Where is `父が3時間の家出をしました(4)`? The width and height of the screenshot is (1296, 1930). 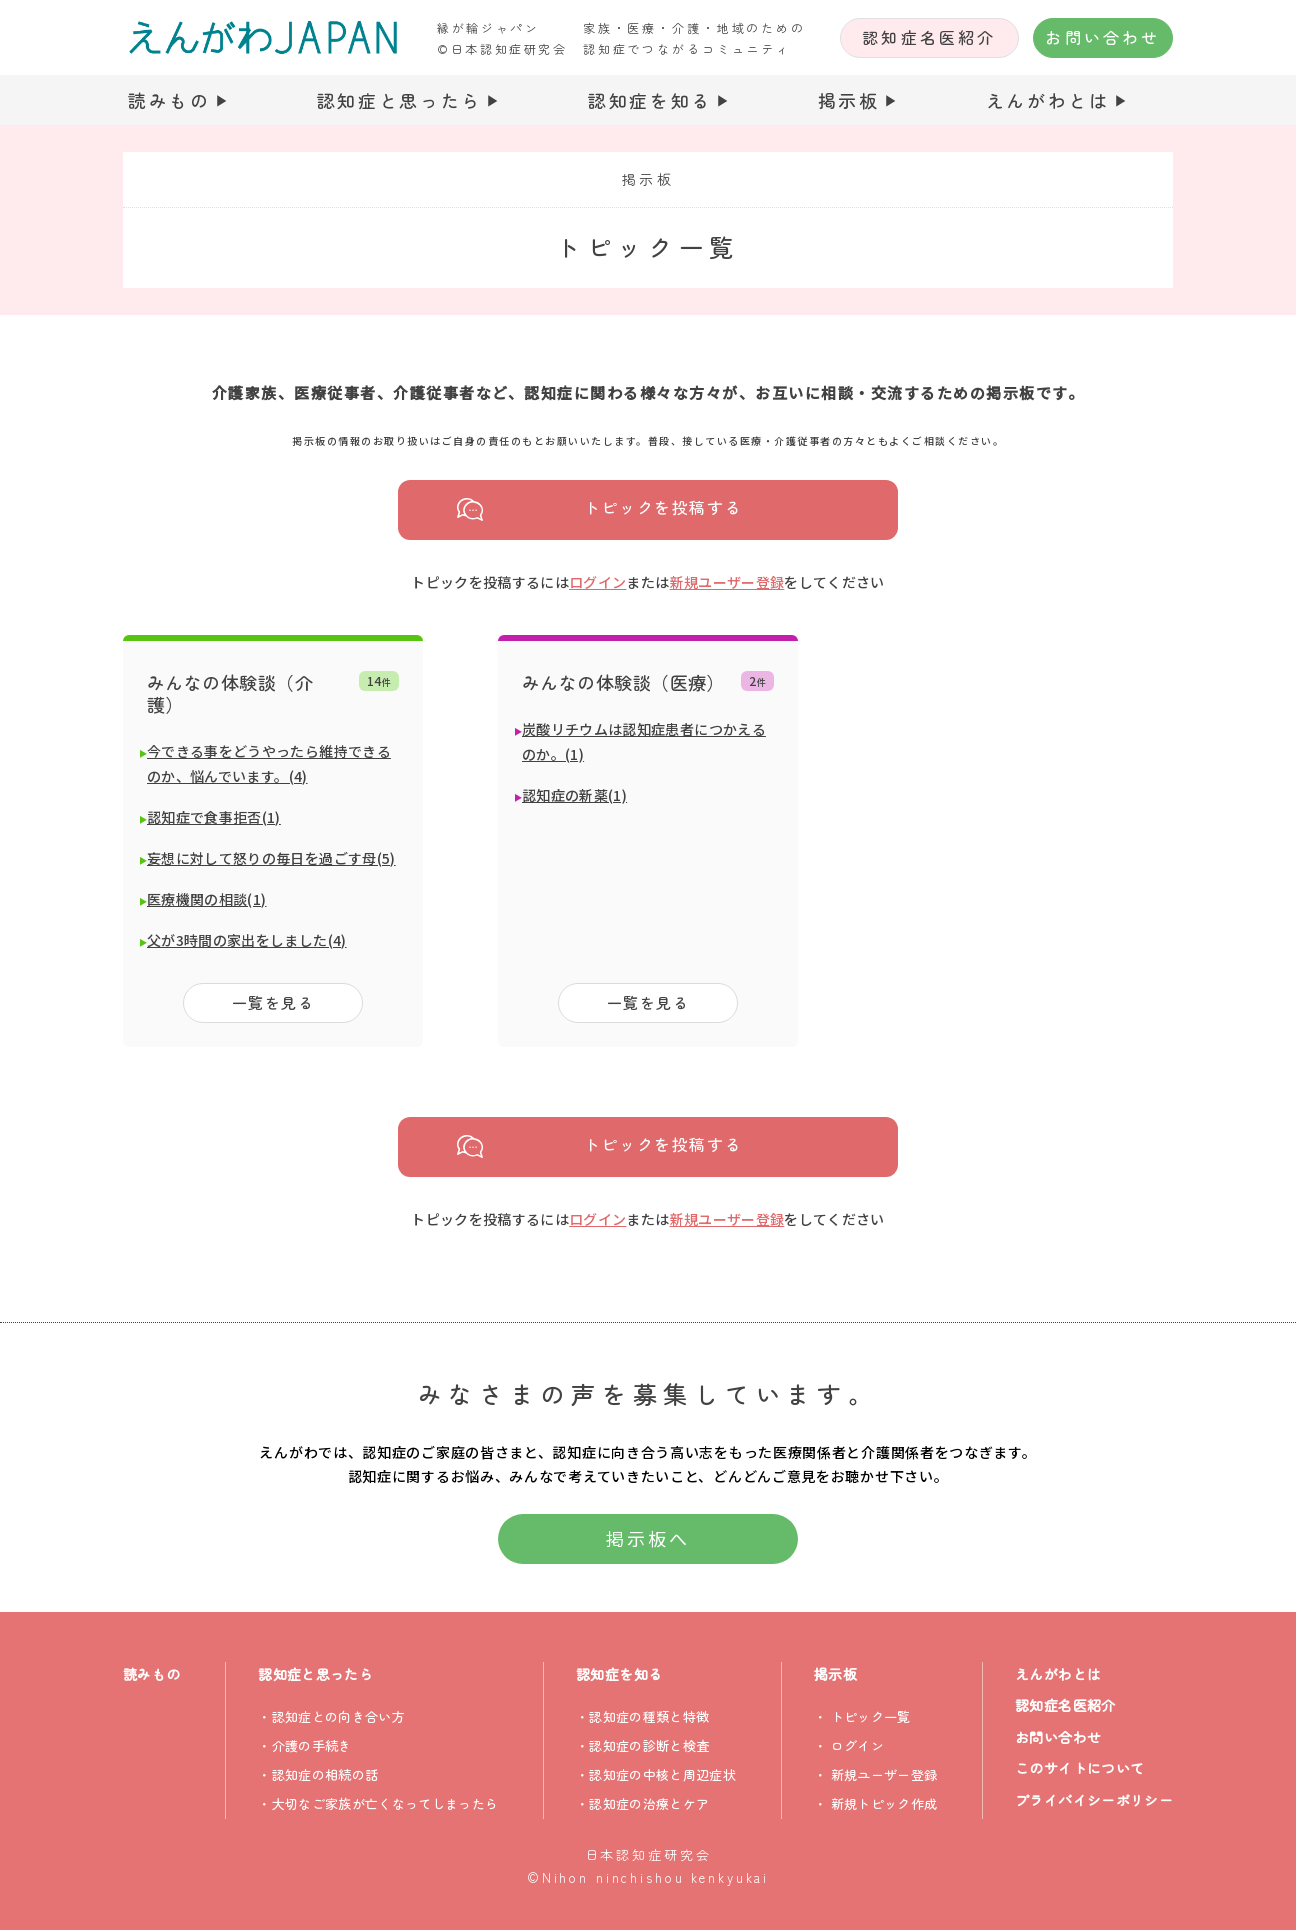
父が3時間の家出をしました(4) is located at coordinates (247, 940).